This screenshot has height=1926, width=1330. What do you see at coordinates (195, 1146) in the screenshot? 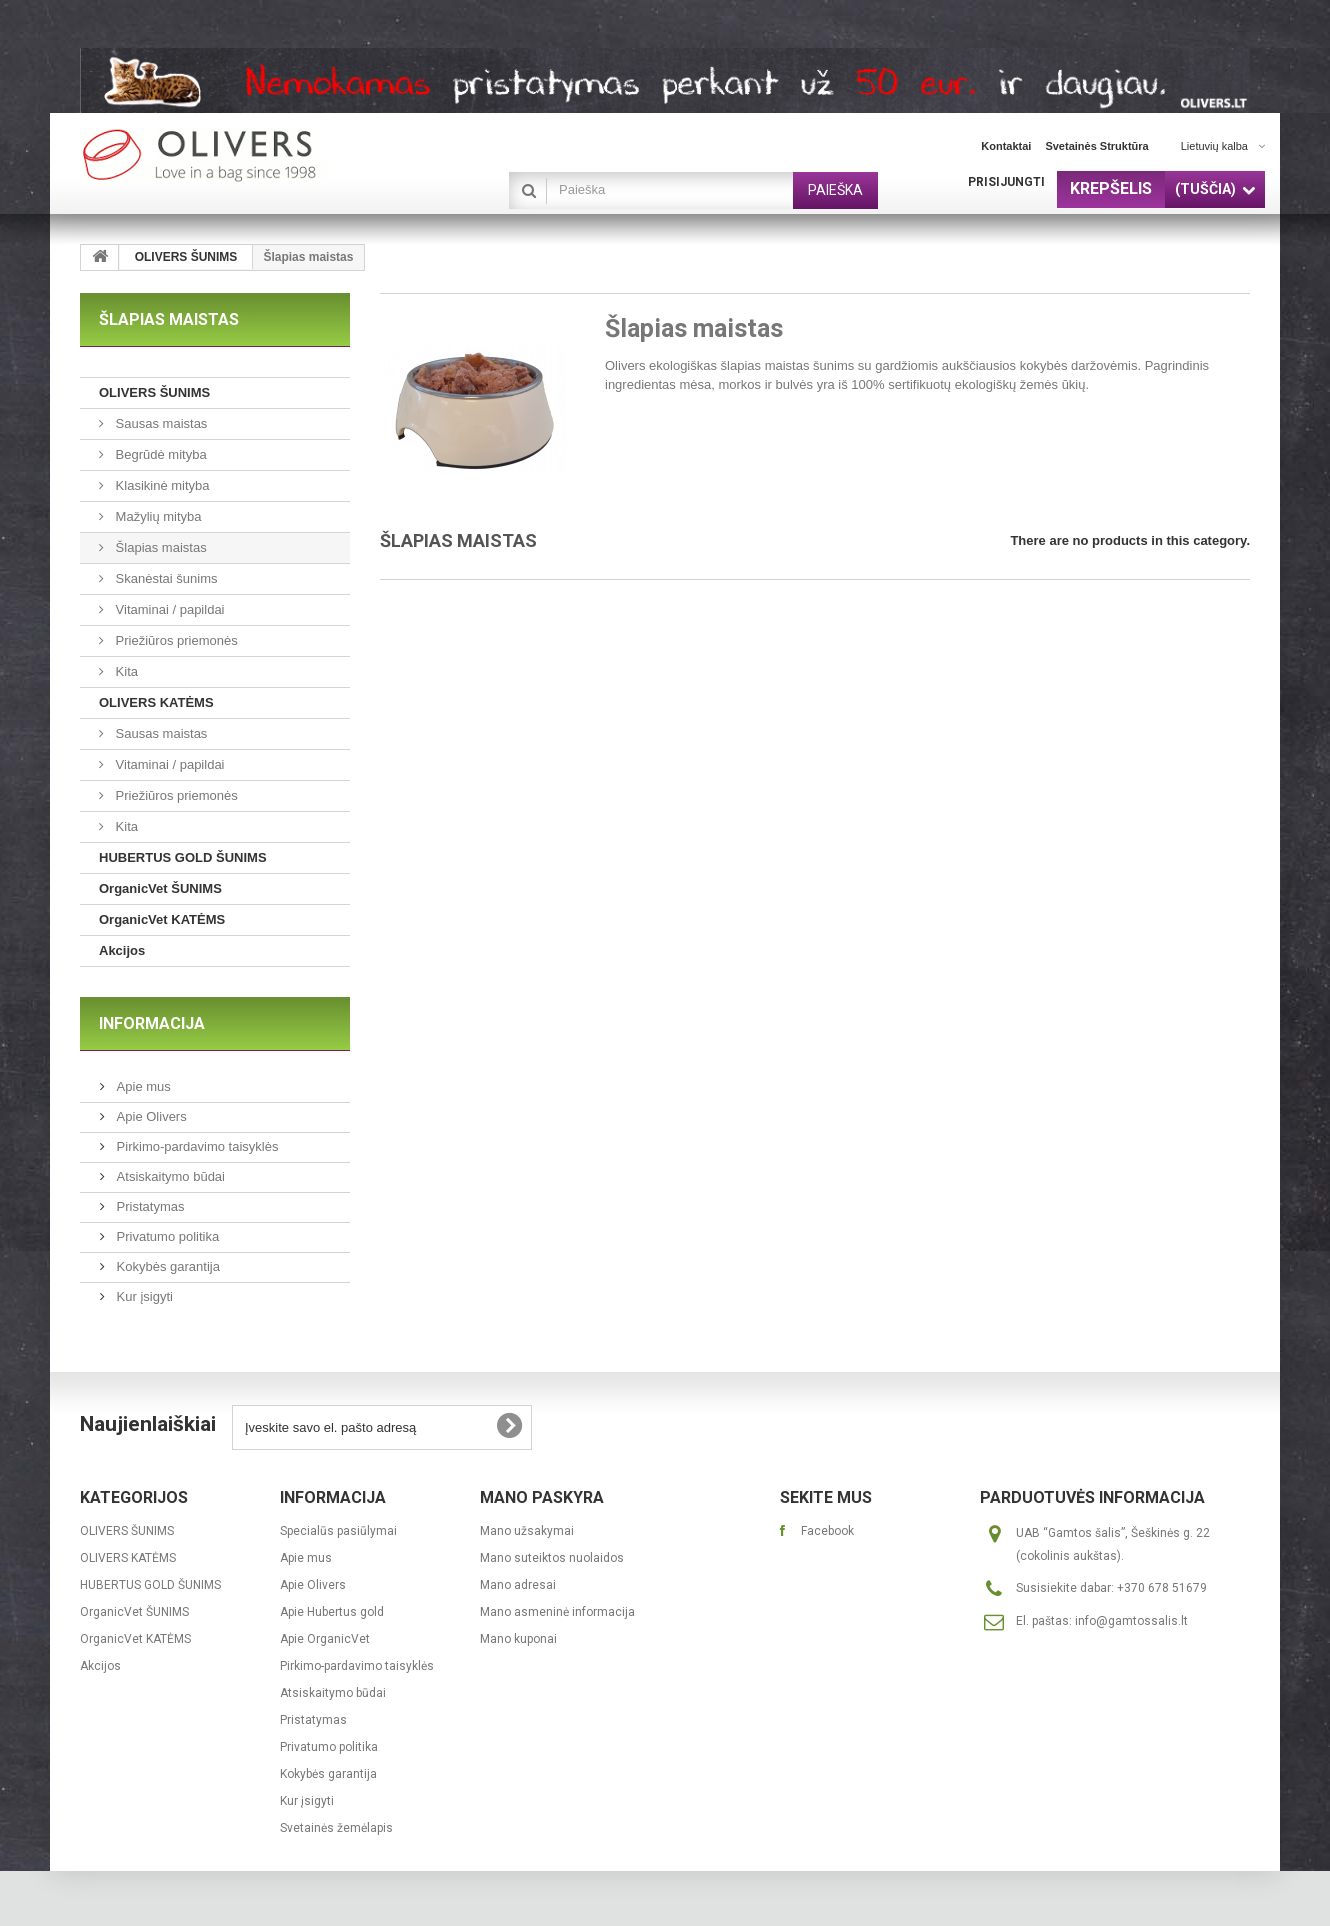
I see `Pirkimo-pardavimo taisyklės` at bounding box center [195, 1146].